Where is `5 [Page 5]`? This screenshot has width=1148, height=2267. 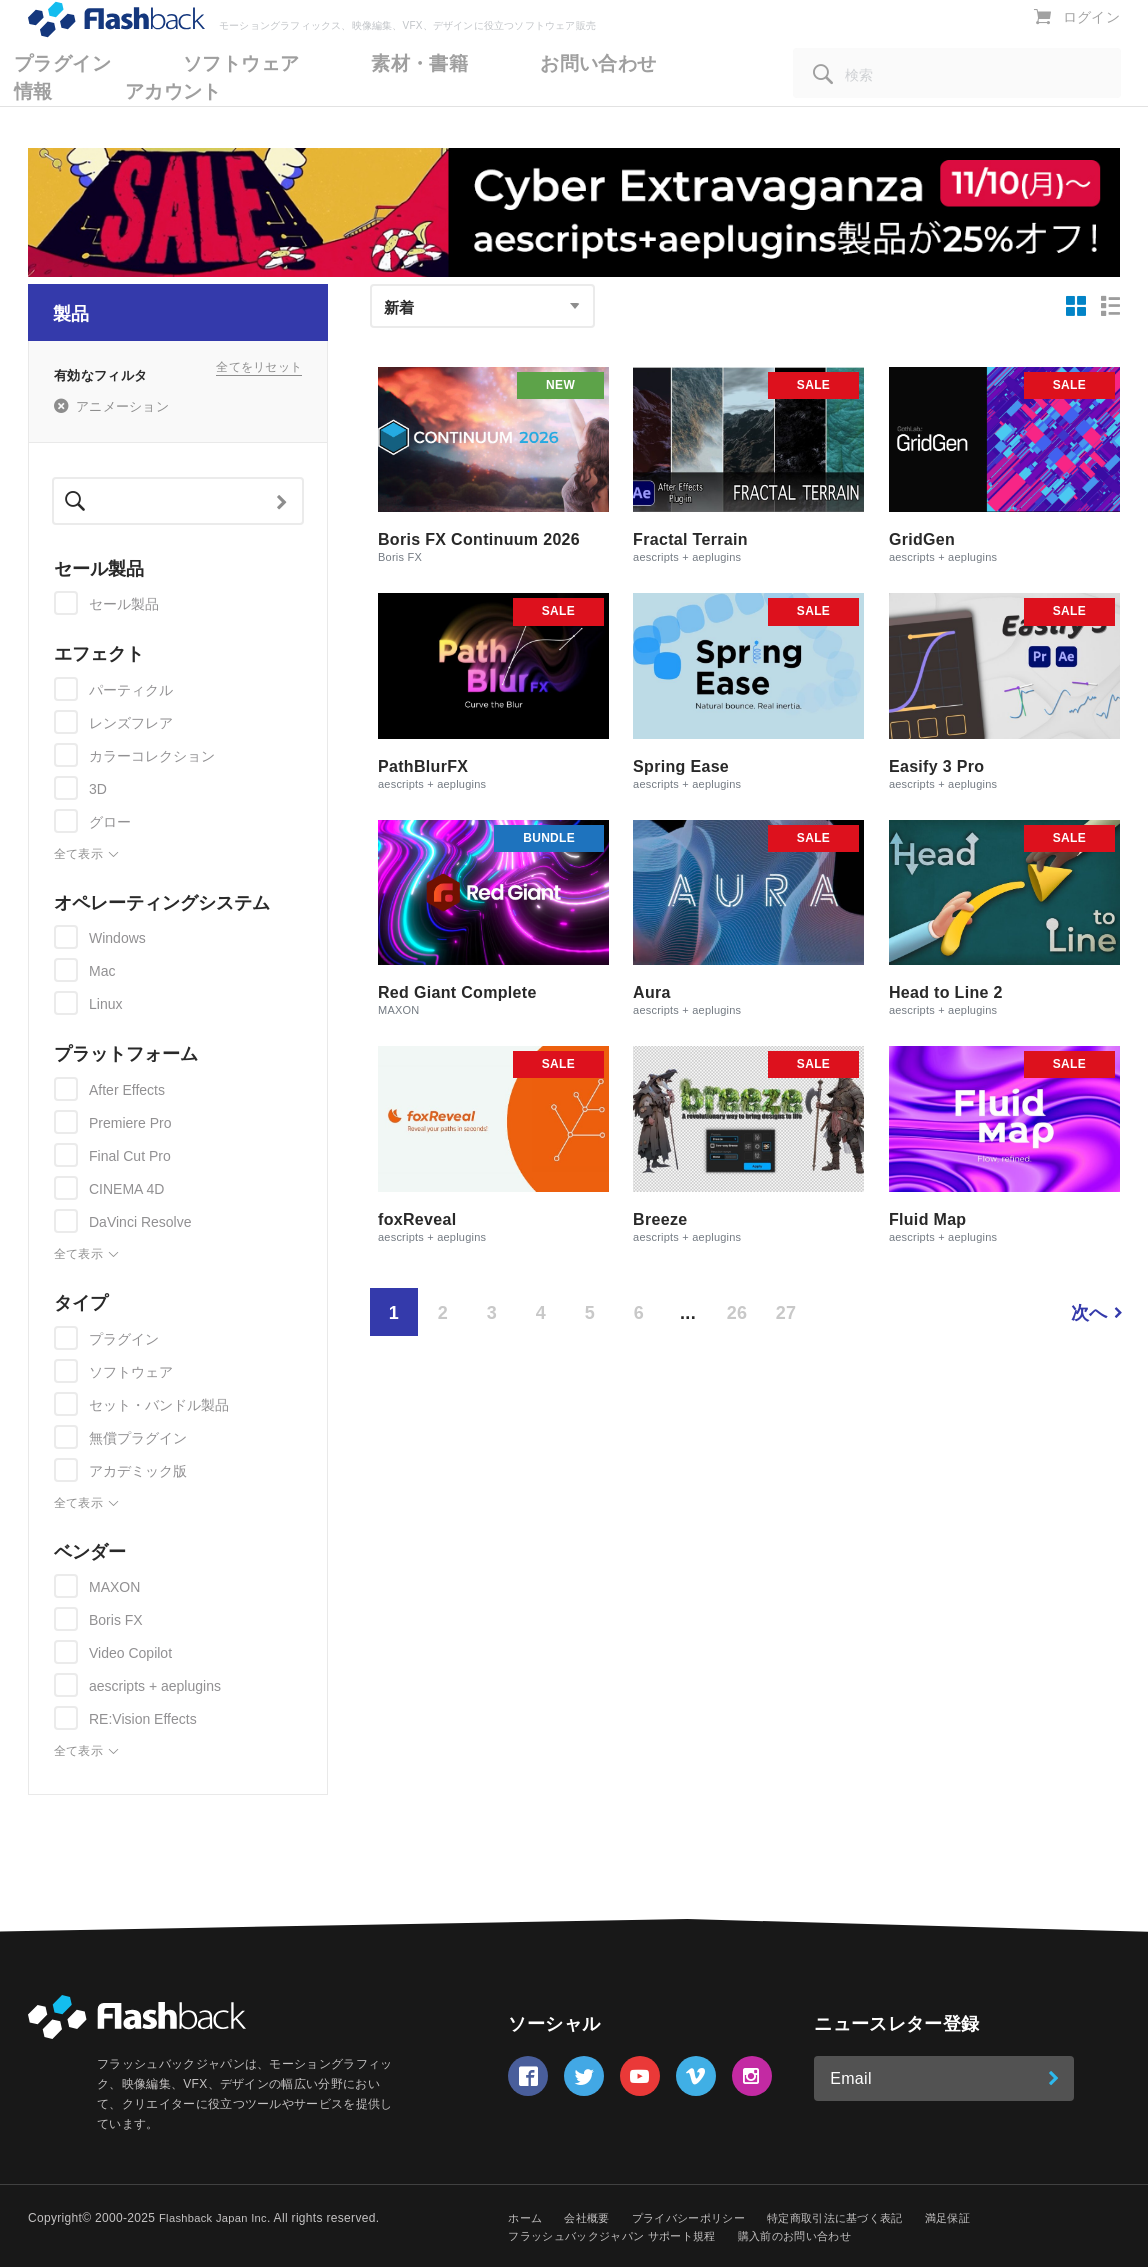
5 [Page 5] is located at coordinates (590, 1313).